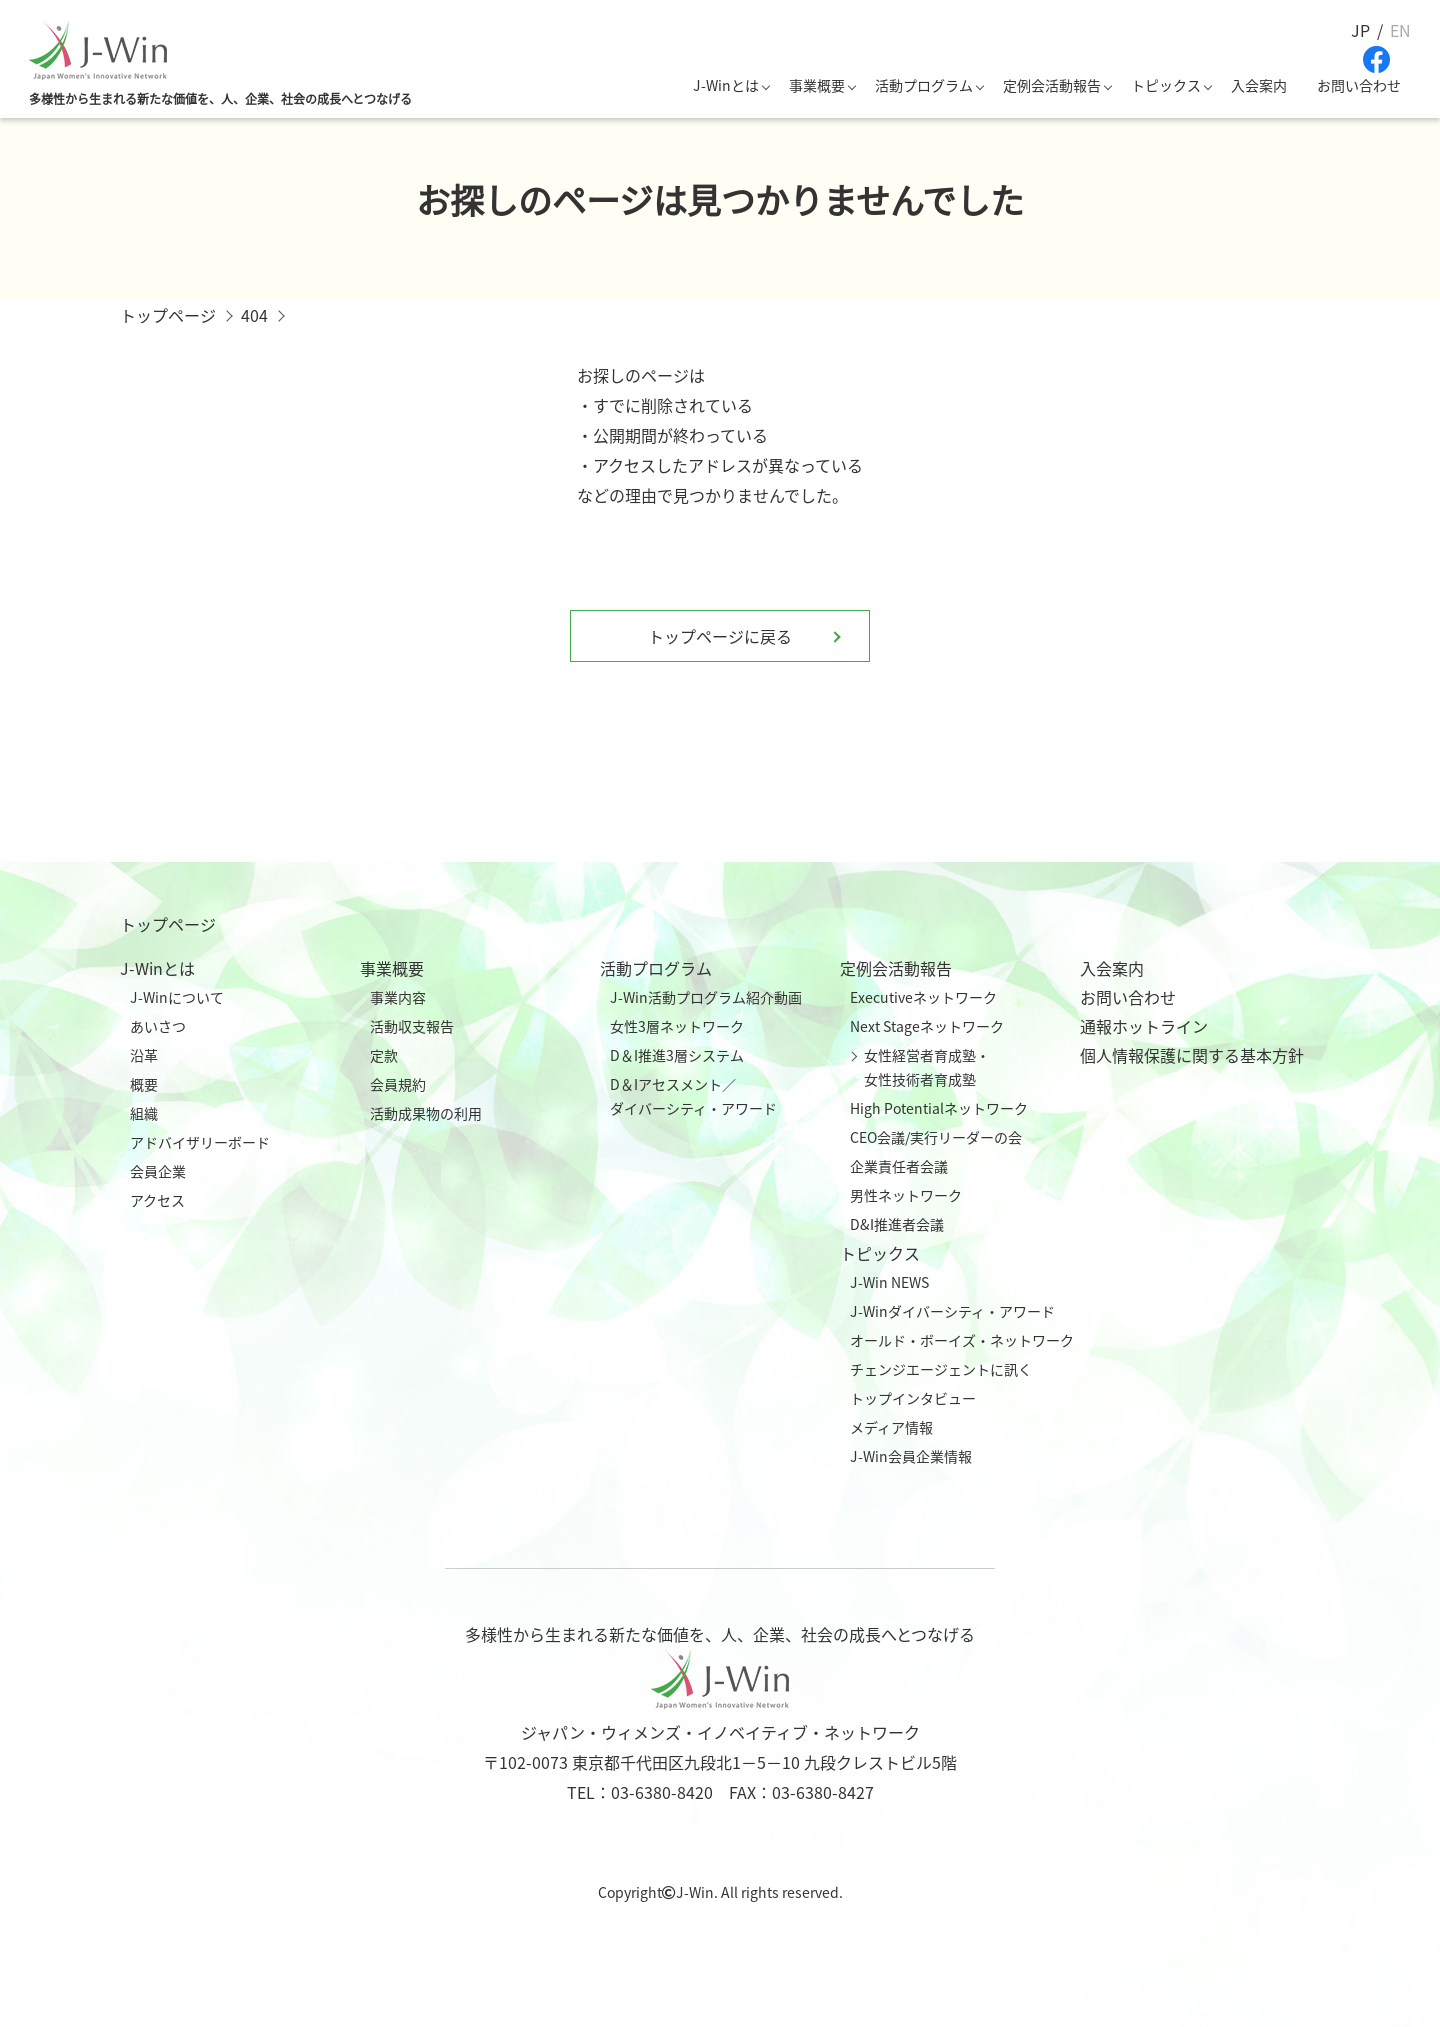 This screenshot has width=1440, height=2027. Describe the element at coordinates (412, 1026) in the screenshot. I see `活動収支報告` at that location.